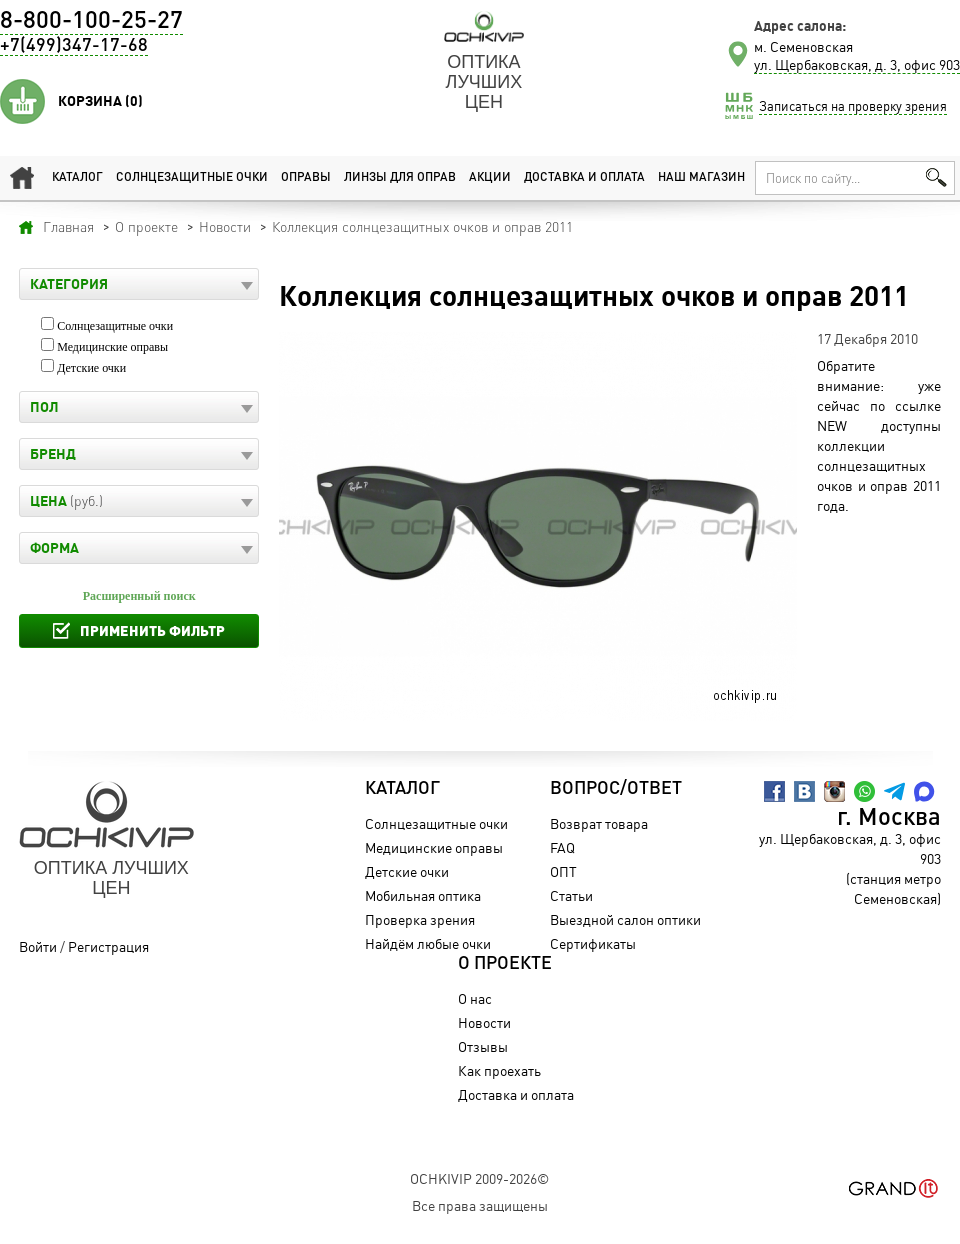 This screenshot has height=1244, width=960. Describe the element at coordinates (563, 871) in the screenshot. I see `ОПТ` at that location.